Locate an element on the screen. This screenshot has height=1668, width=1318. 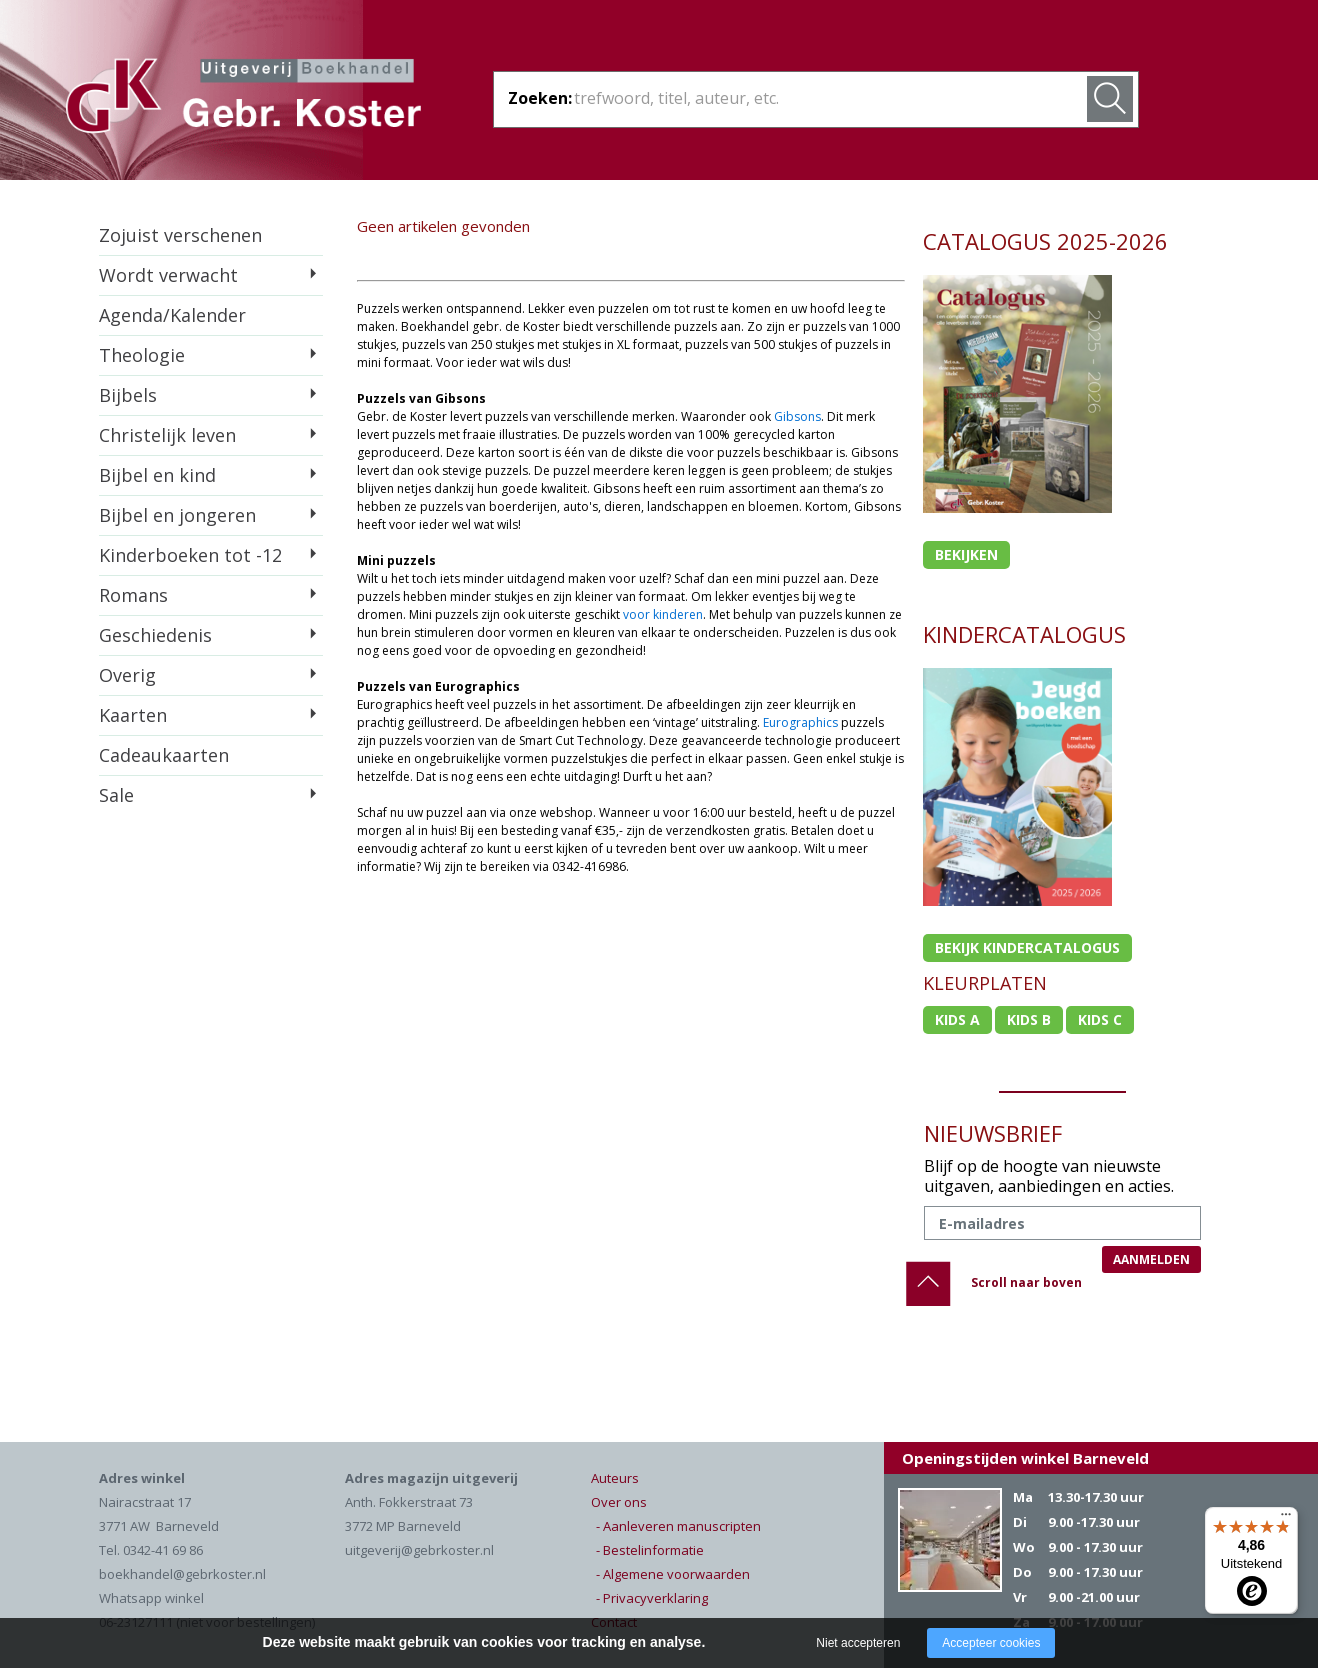
Kinderboeken tot -12 is located at coordinates (190, 555).